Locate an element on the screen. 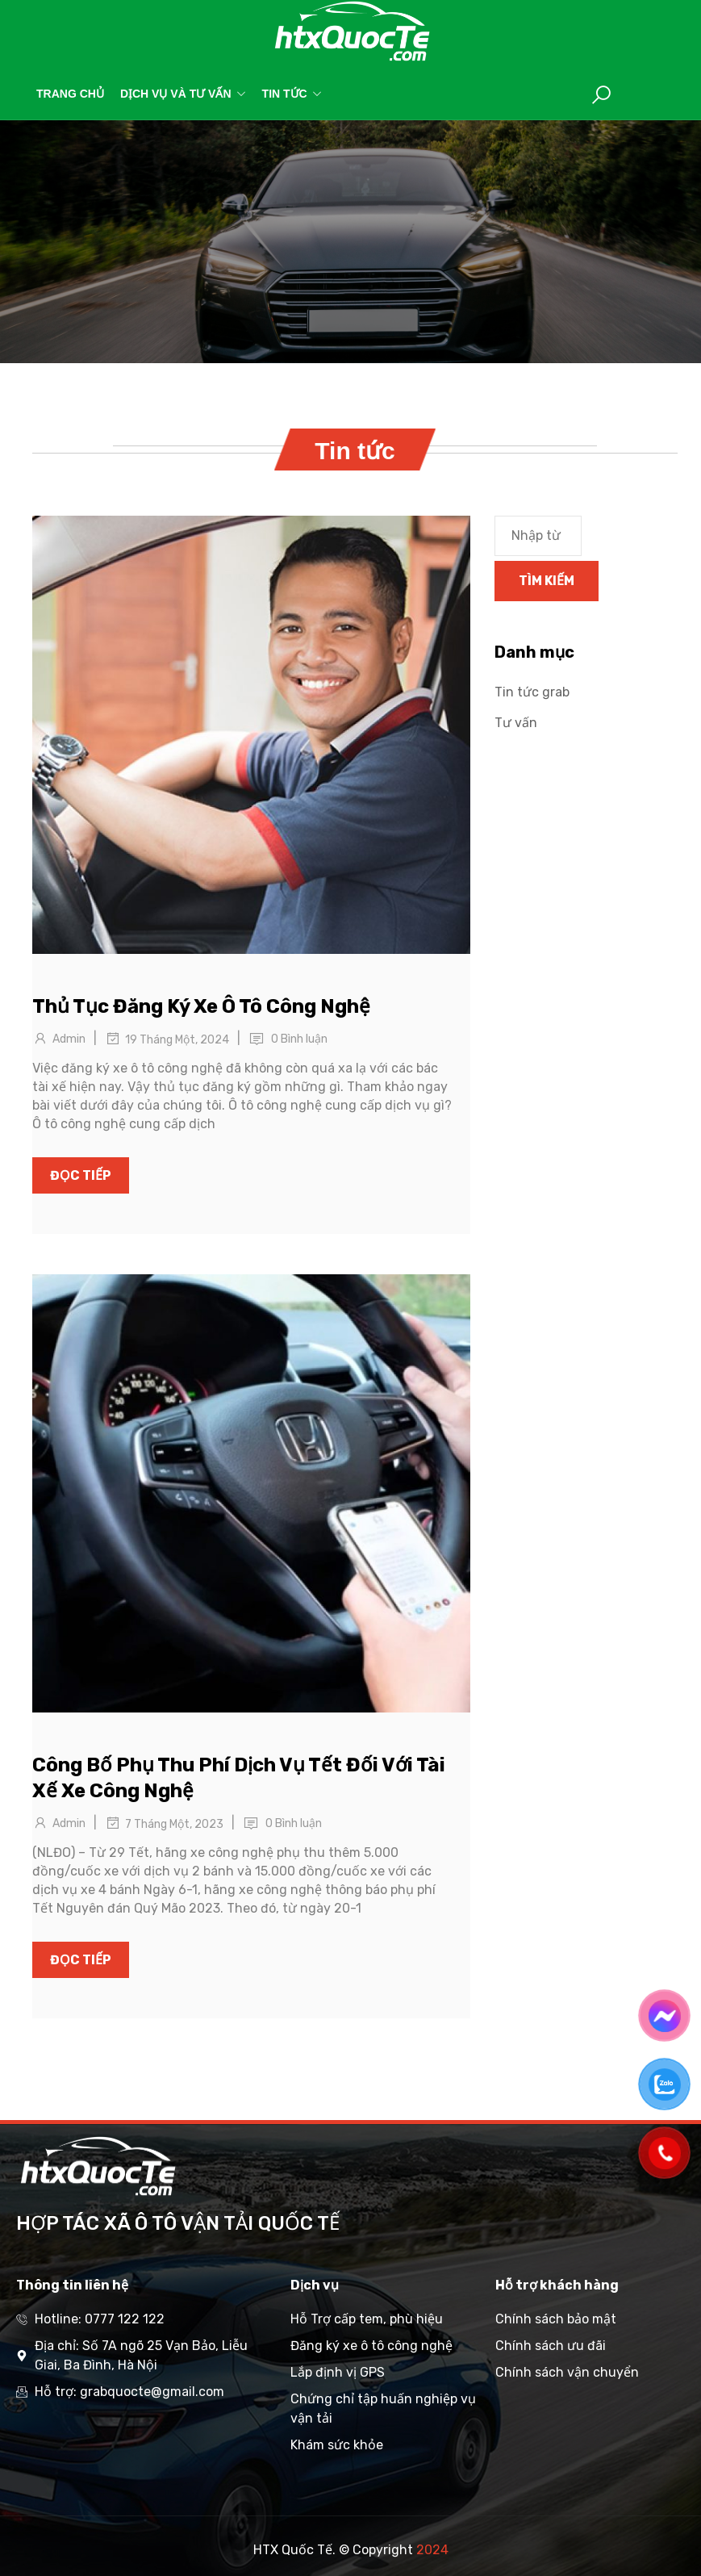 The width and height of the screenshot is (701, 2576). Trang chủ is located at coordinates (70, 93).